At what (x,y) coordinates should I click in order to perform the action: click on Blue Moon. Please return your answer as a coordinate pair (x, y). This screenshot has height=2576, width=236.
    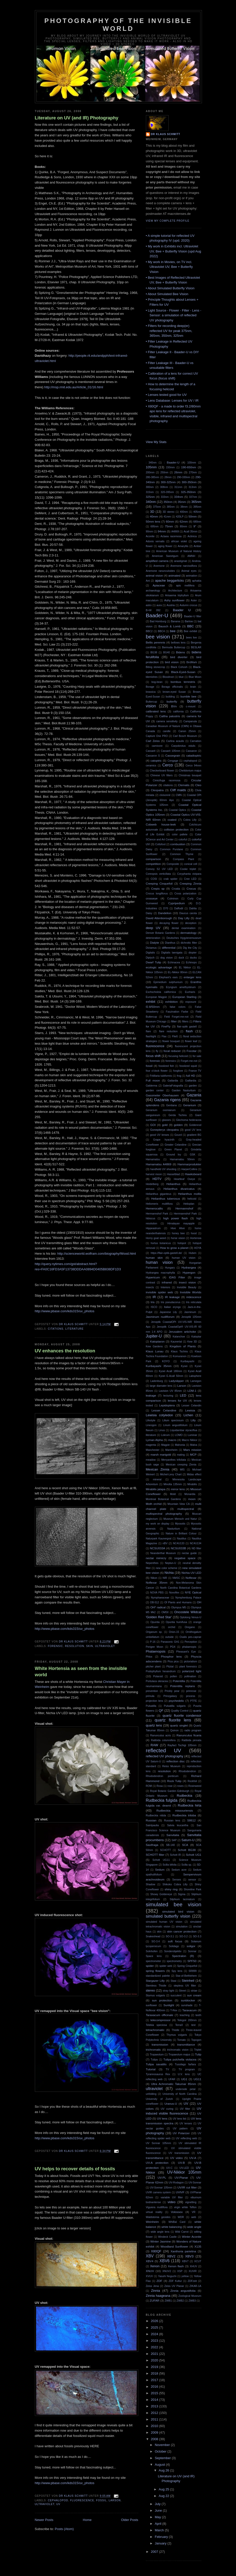
    Looking at the image, I should click on (195, 677).